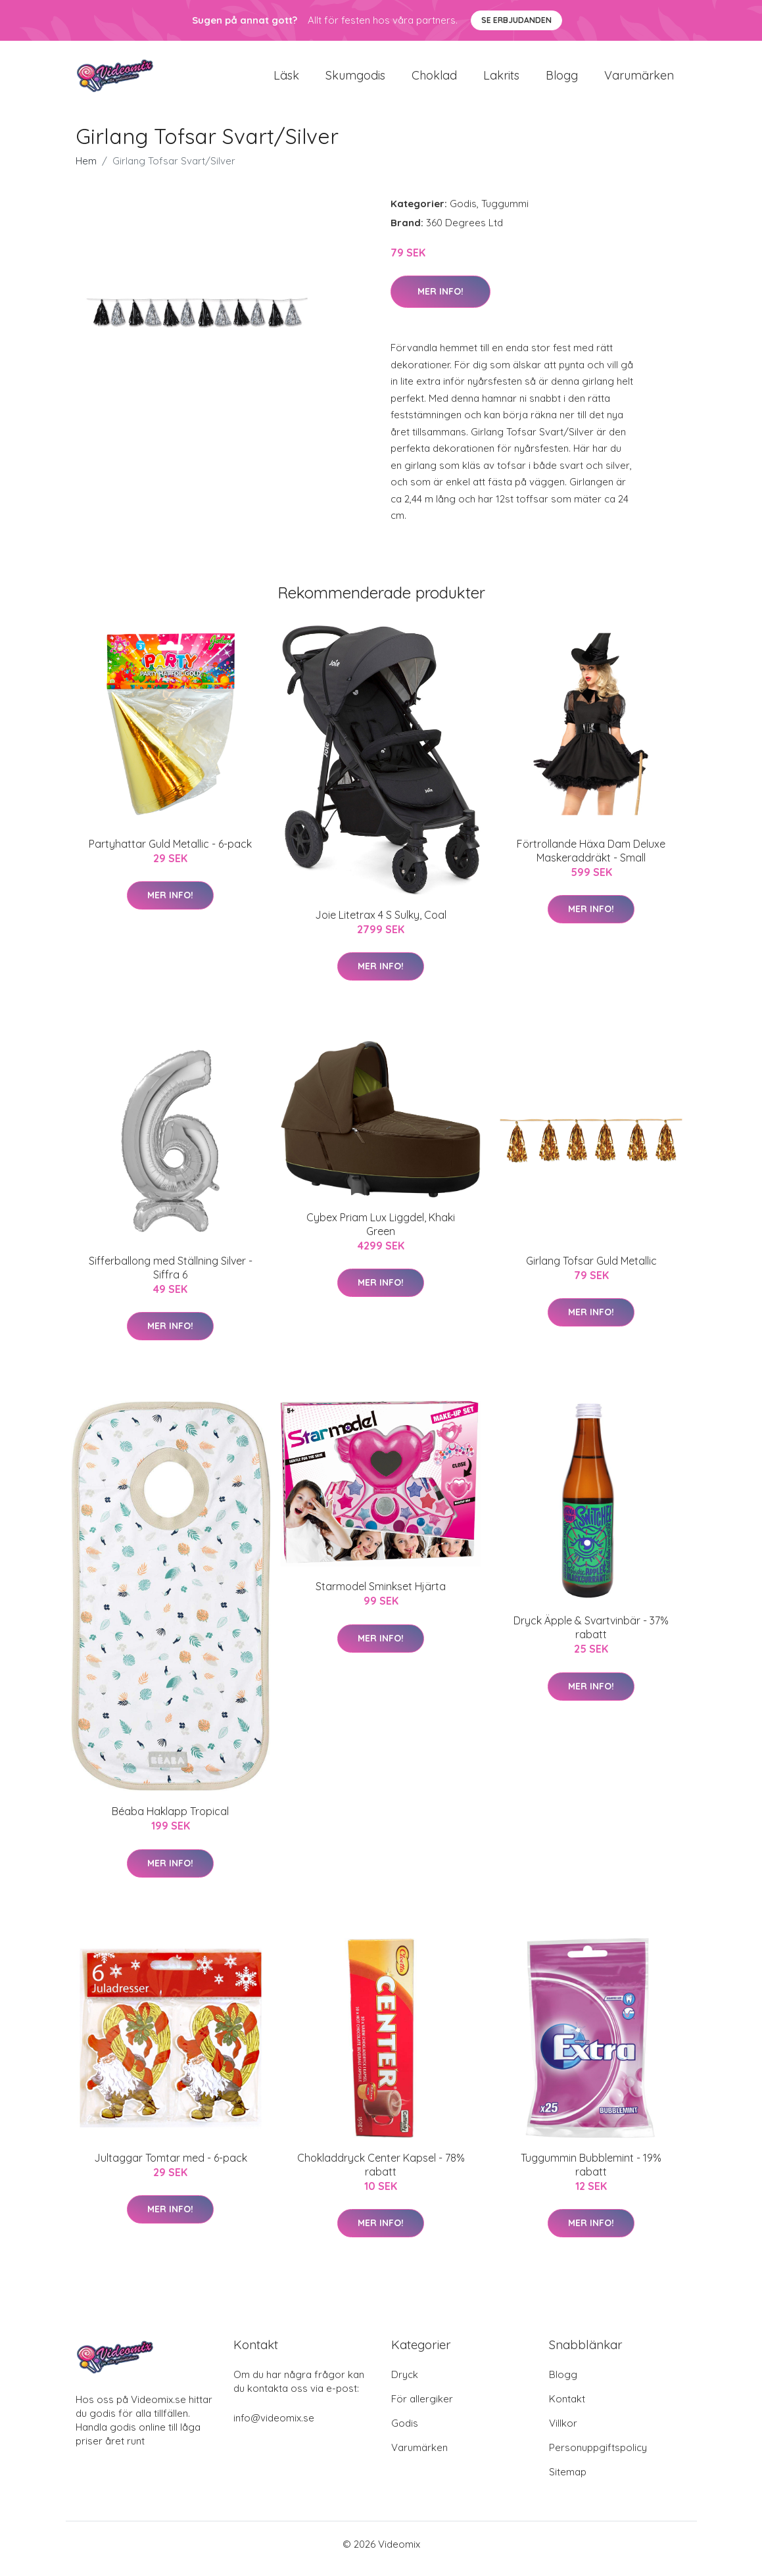  What do you see at coordinates (505, 213) in the screenshot?
I see `Tuggummi` at bounding box center [505, 213].